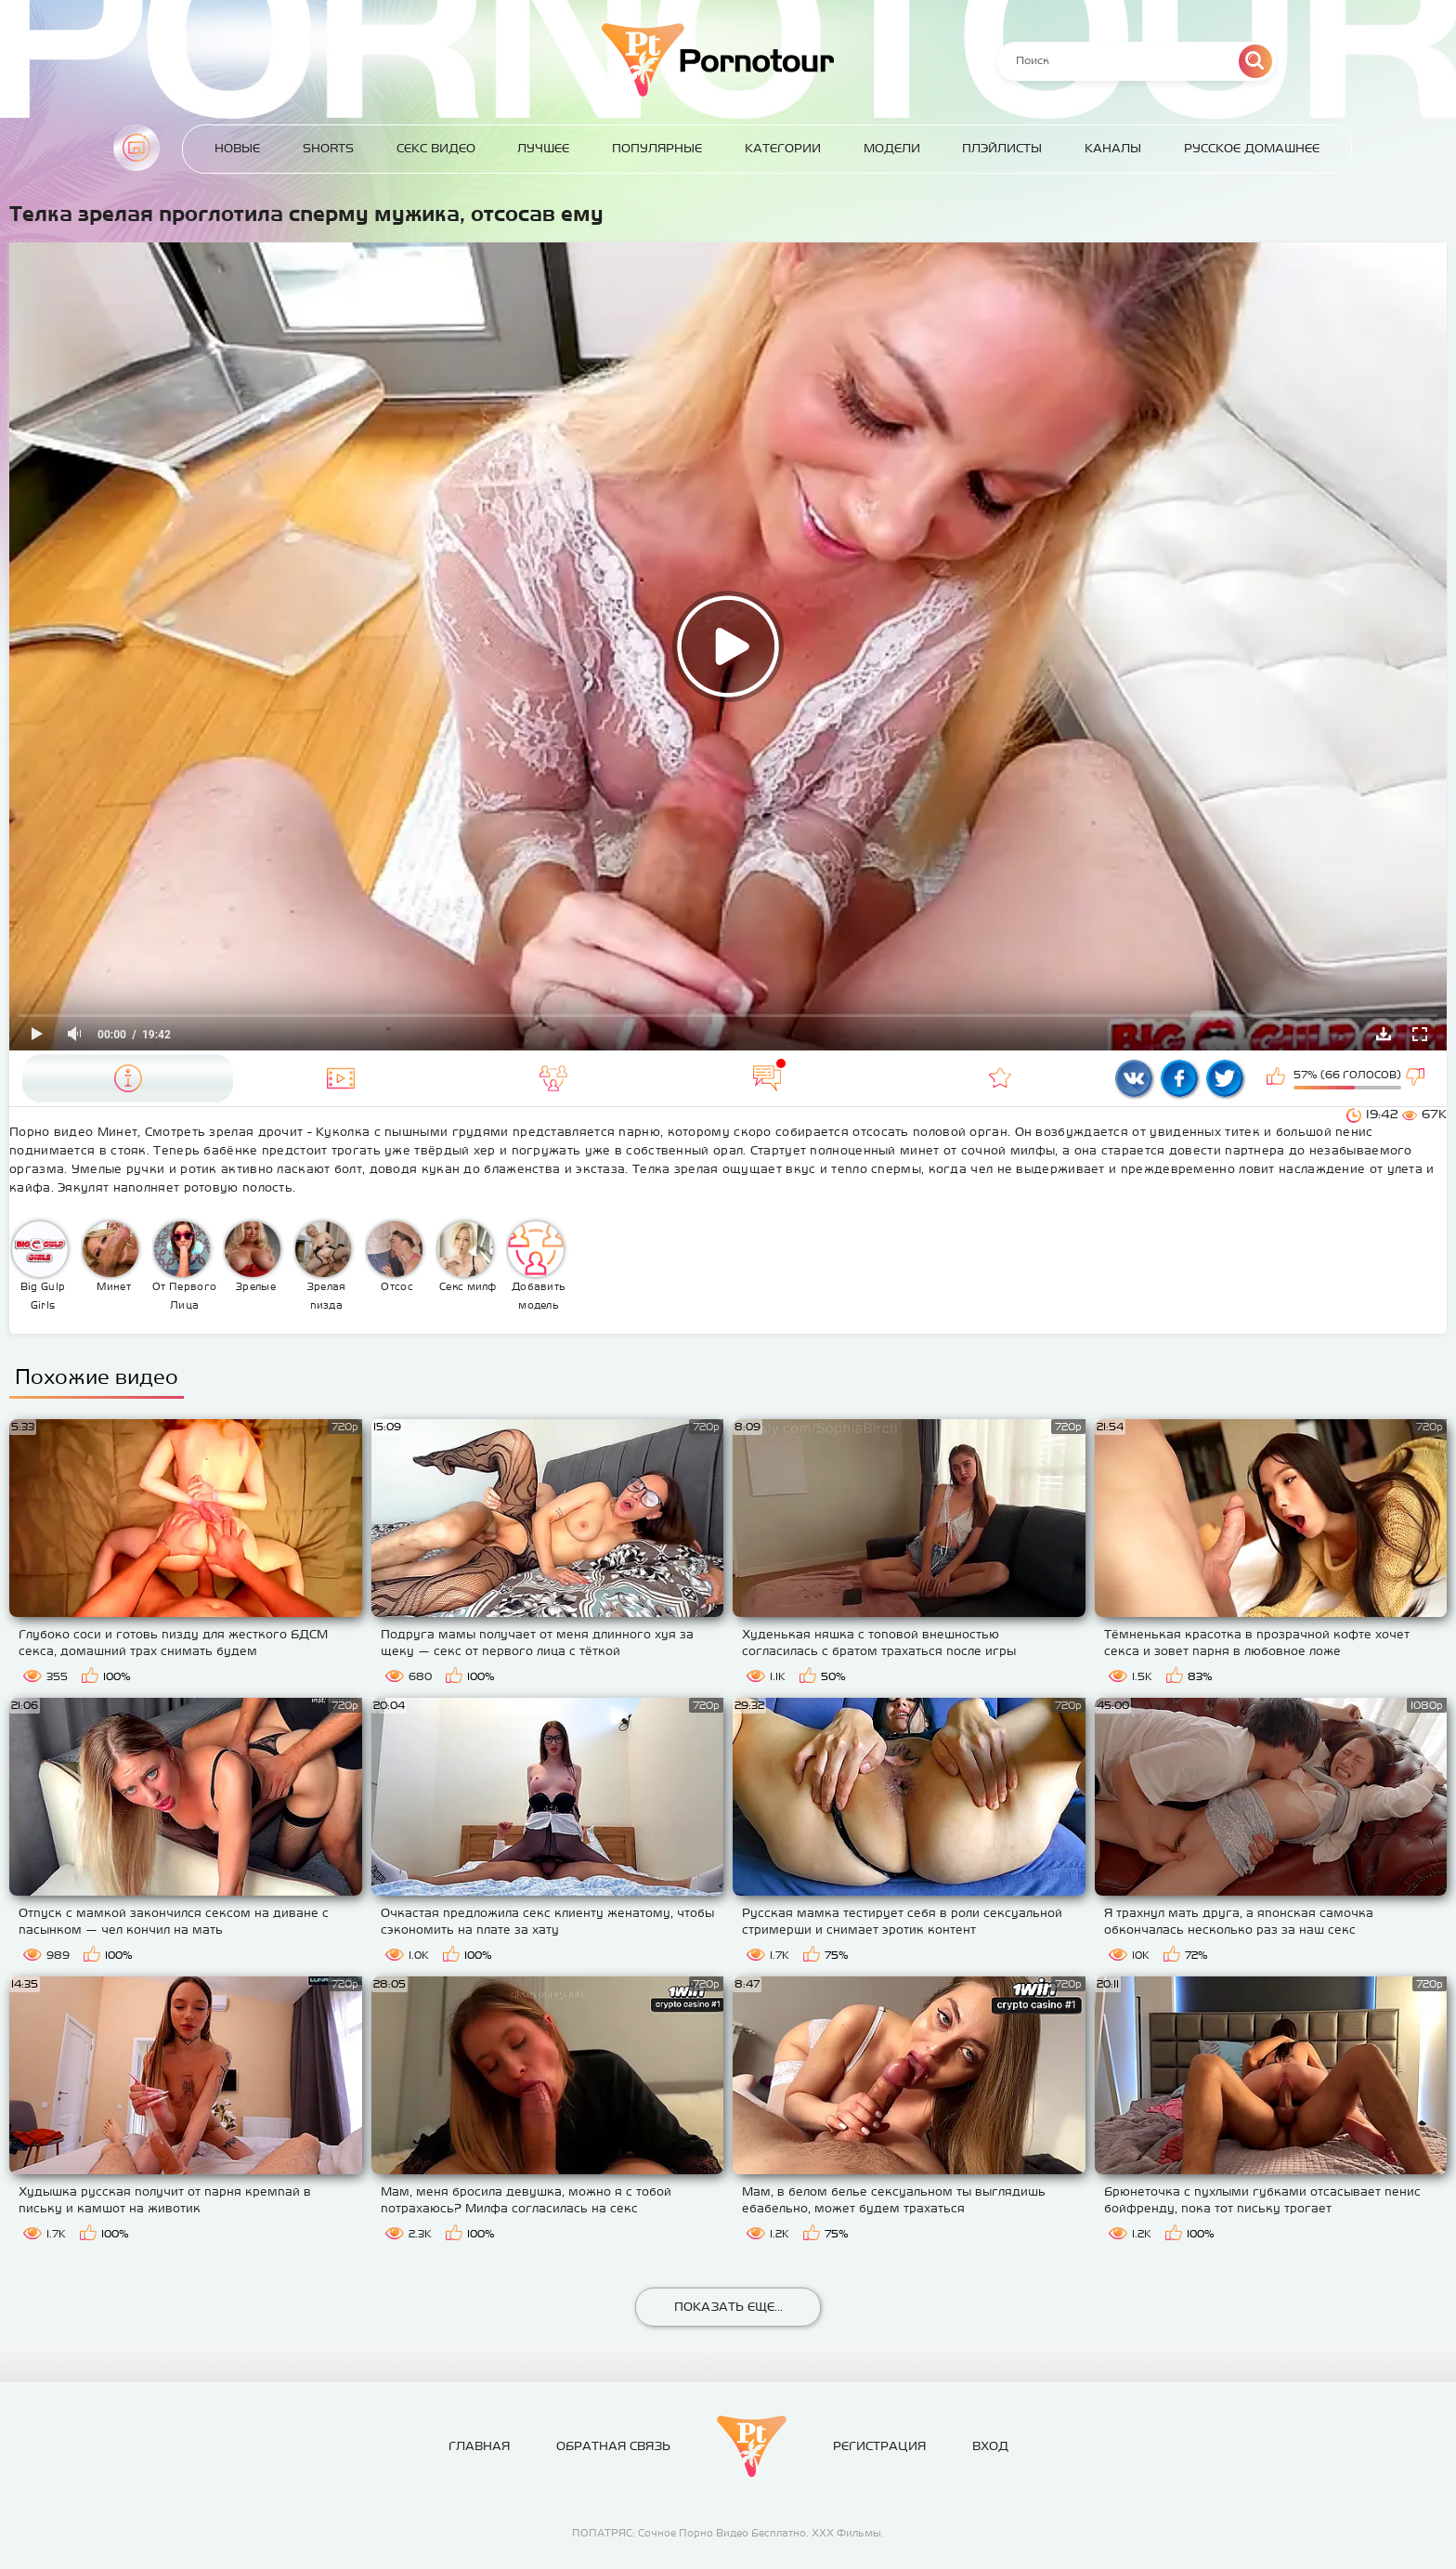 This screenshot has height=2569, width=1456. What do you see at coordinates (136, 147) in the screenshot?
I see `Главная` at bounding box center [136, 147].